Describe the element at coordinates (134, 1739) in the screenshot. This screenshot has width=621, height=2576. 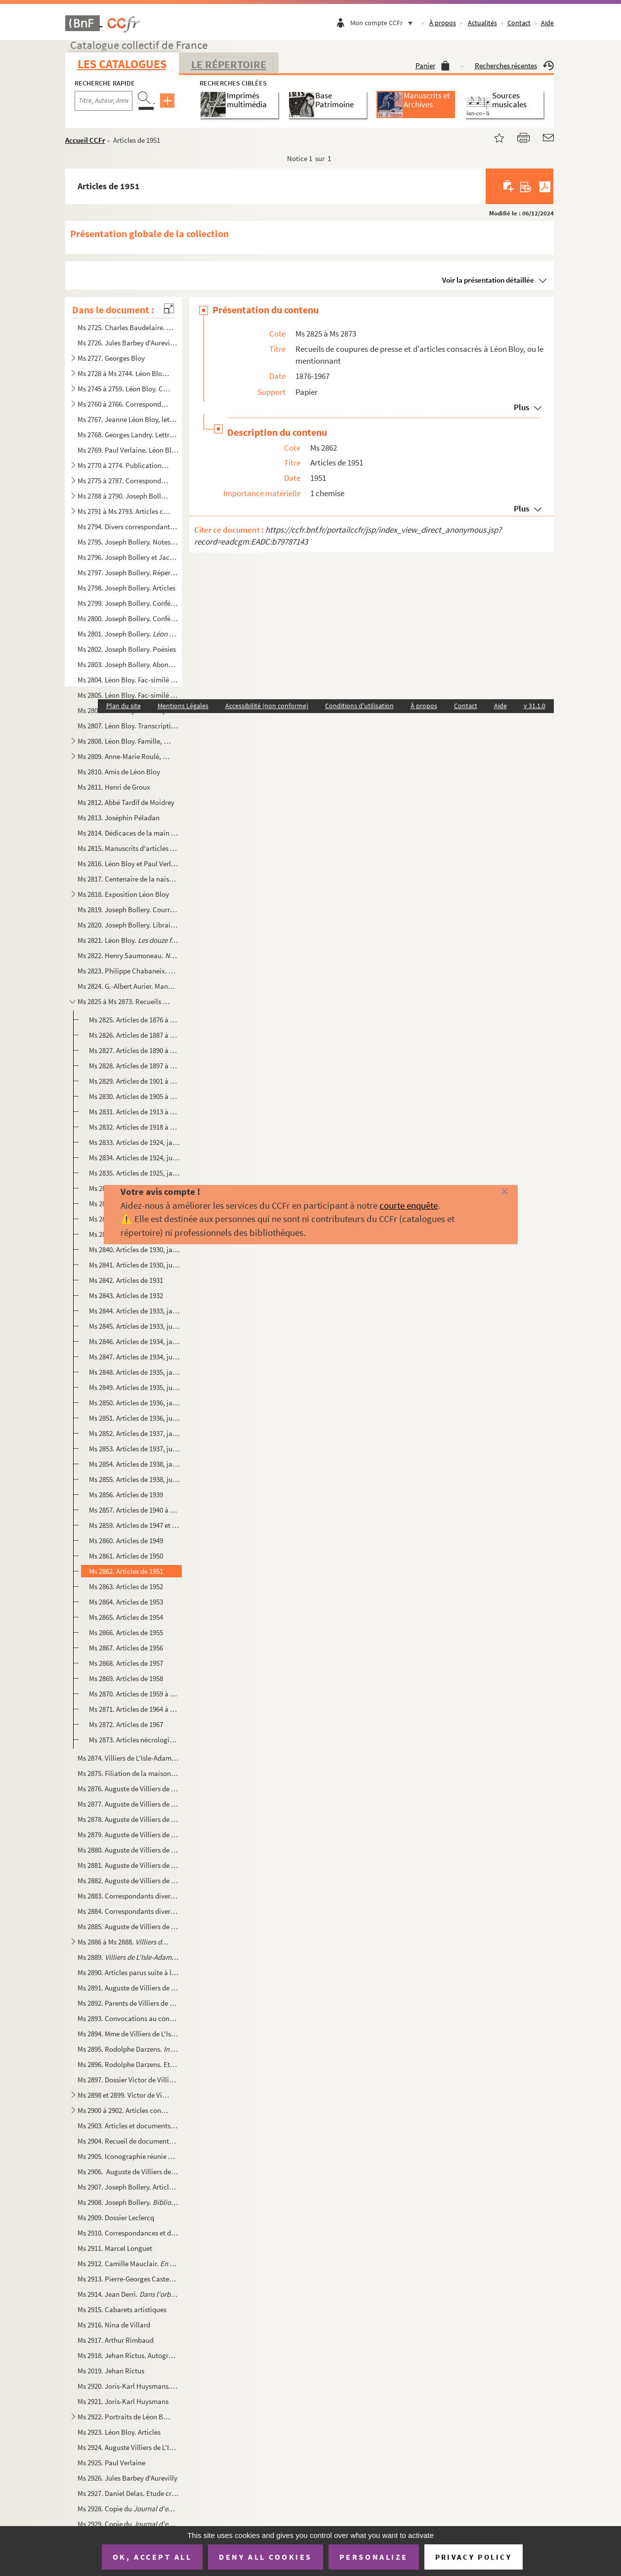
I see `Ms 2873. Articles nécrologiques` at that location.